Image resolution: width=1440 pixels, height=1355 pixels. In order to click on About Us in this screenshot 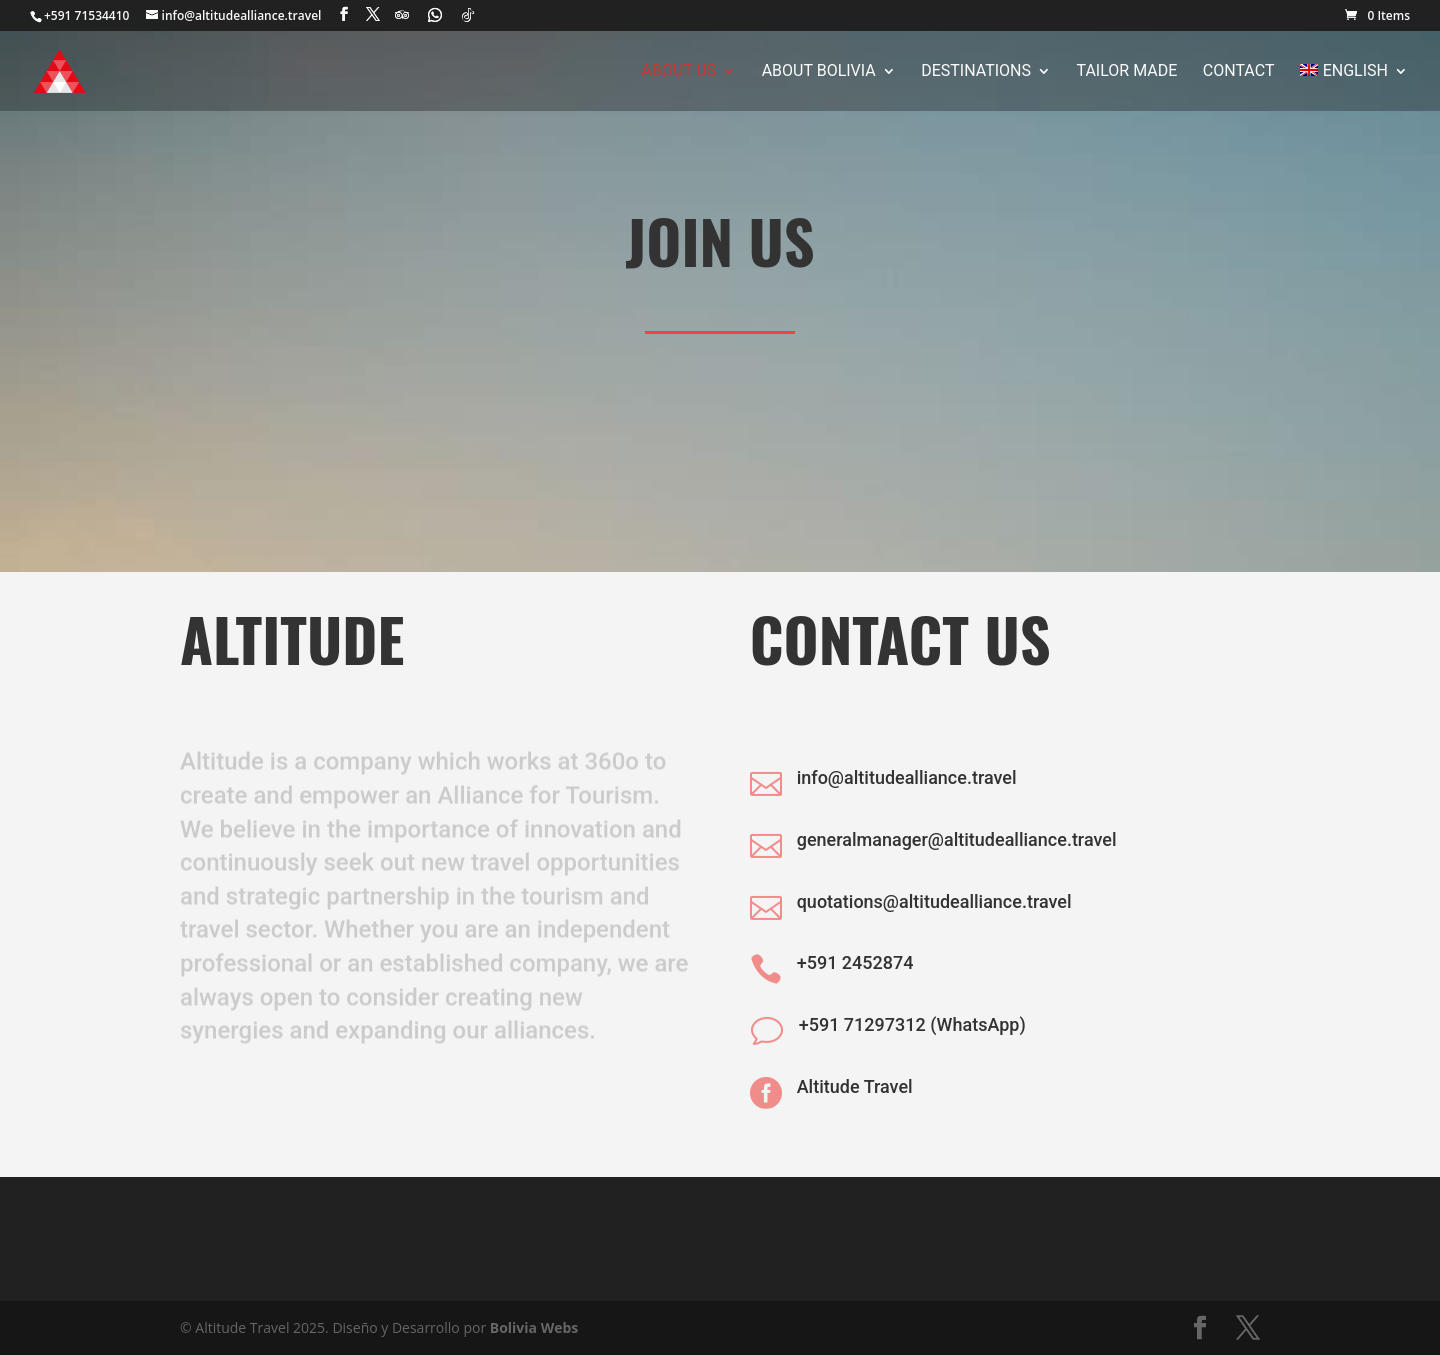, I will do `click(678, 72)`.